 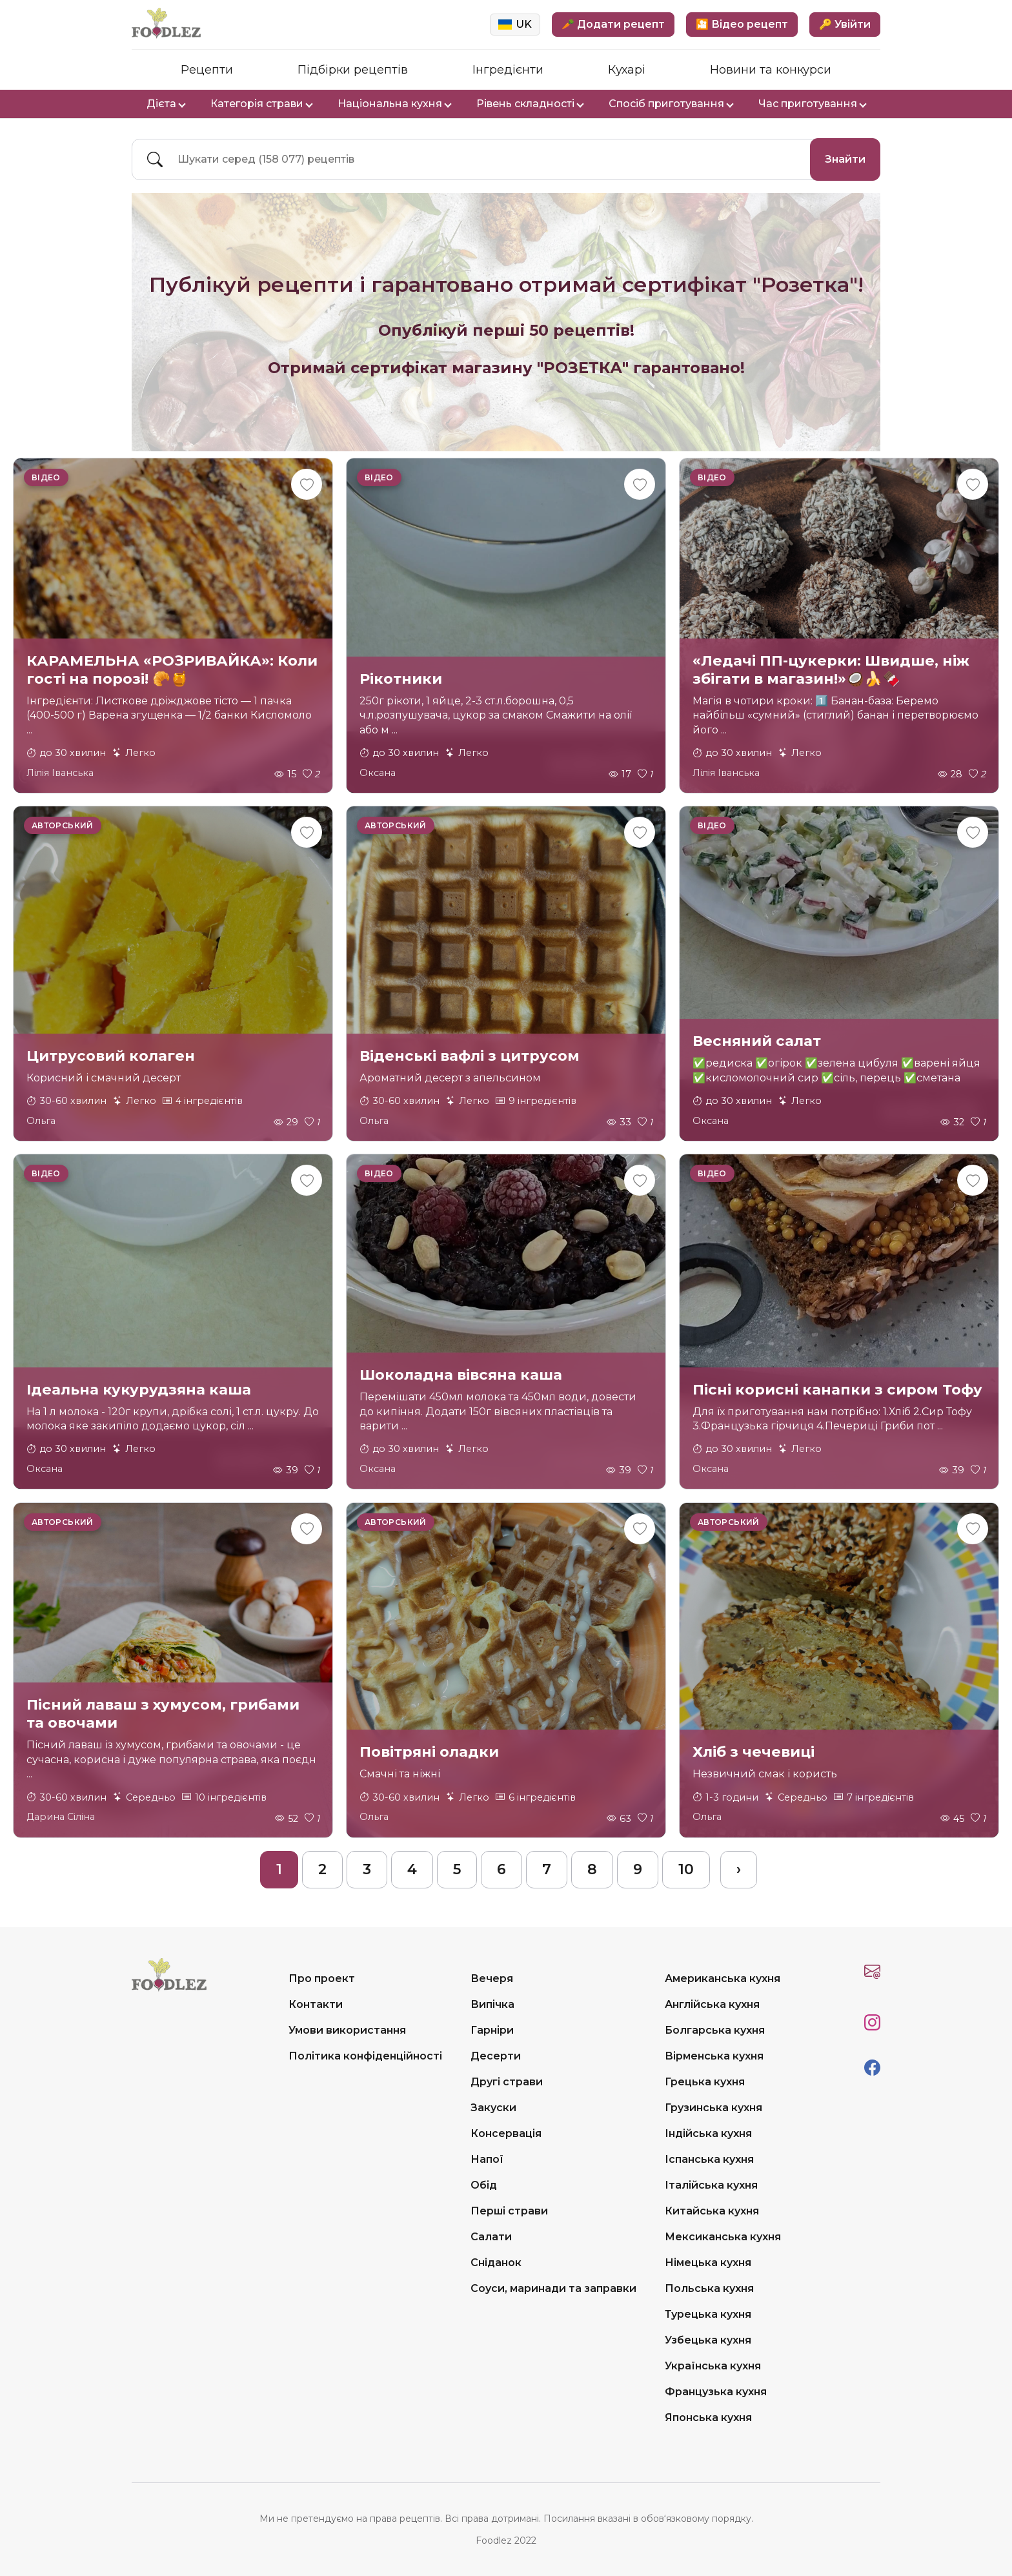 I want to click on Рецепти, so click(x=207, y=70).